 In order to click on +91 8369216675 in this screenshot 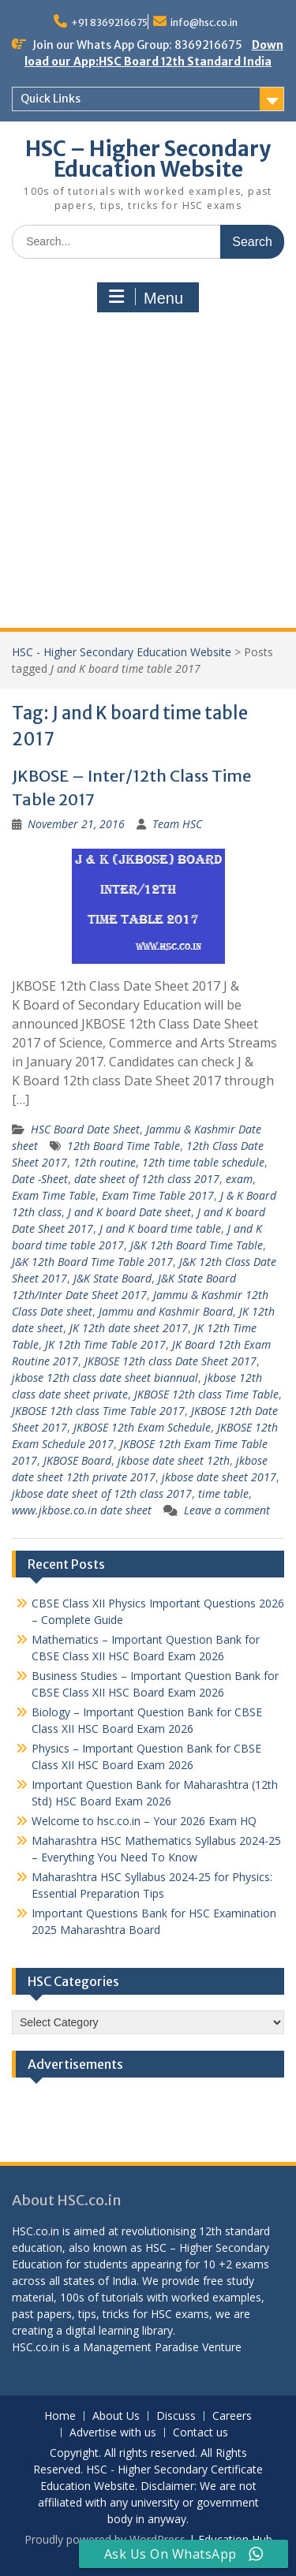, I will do `click(109, 22)`.